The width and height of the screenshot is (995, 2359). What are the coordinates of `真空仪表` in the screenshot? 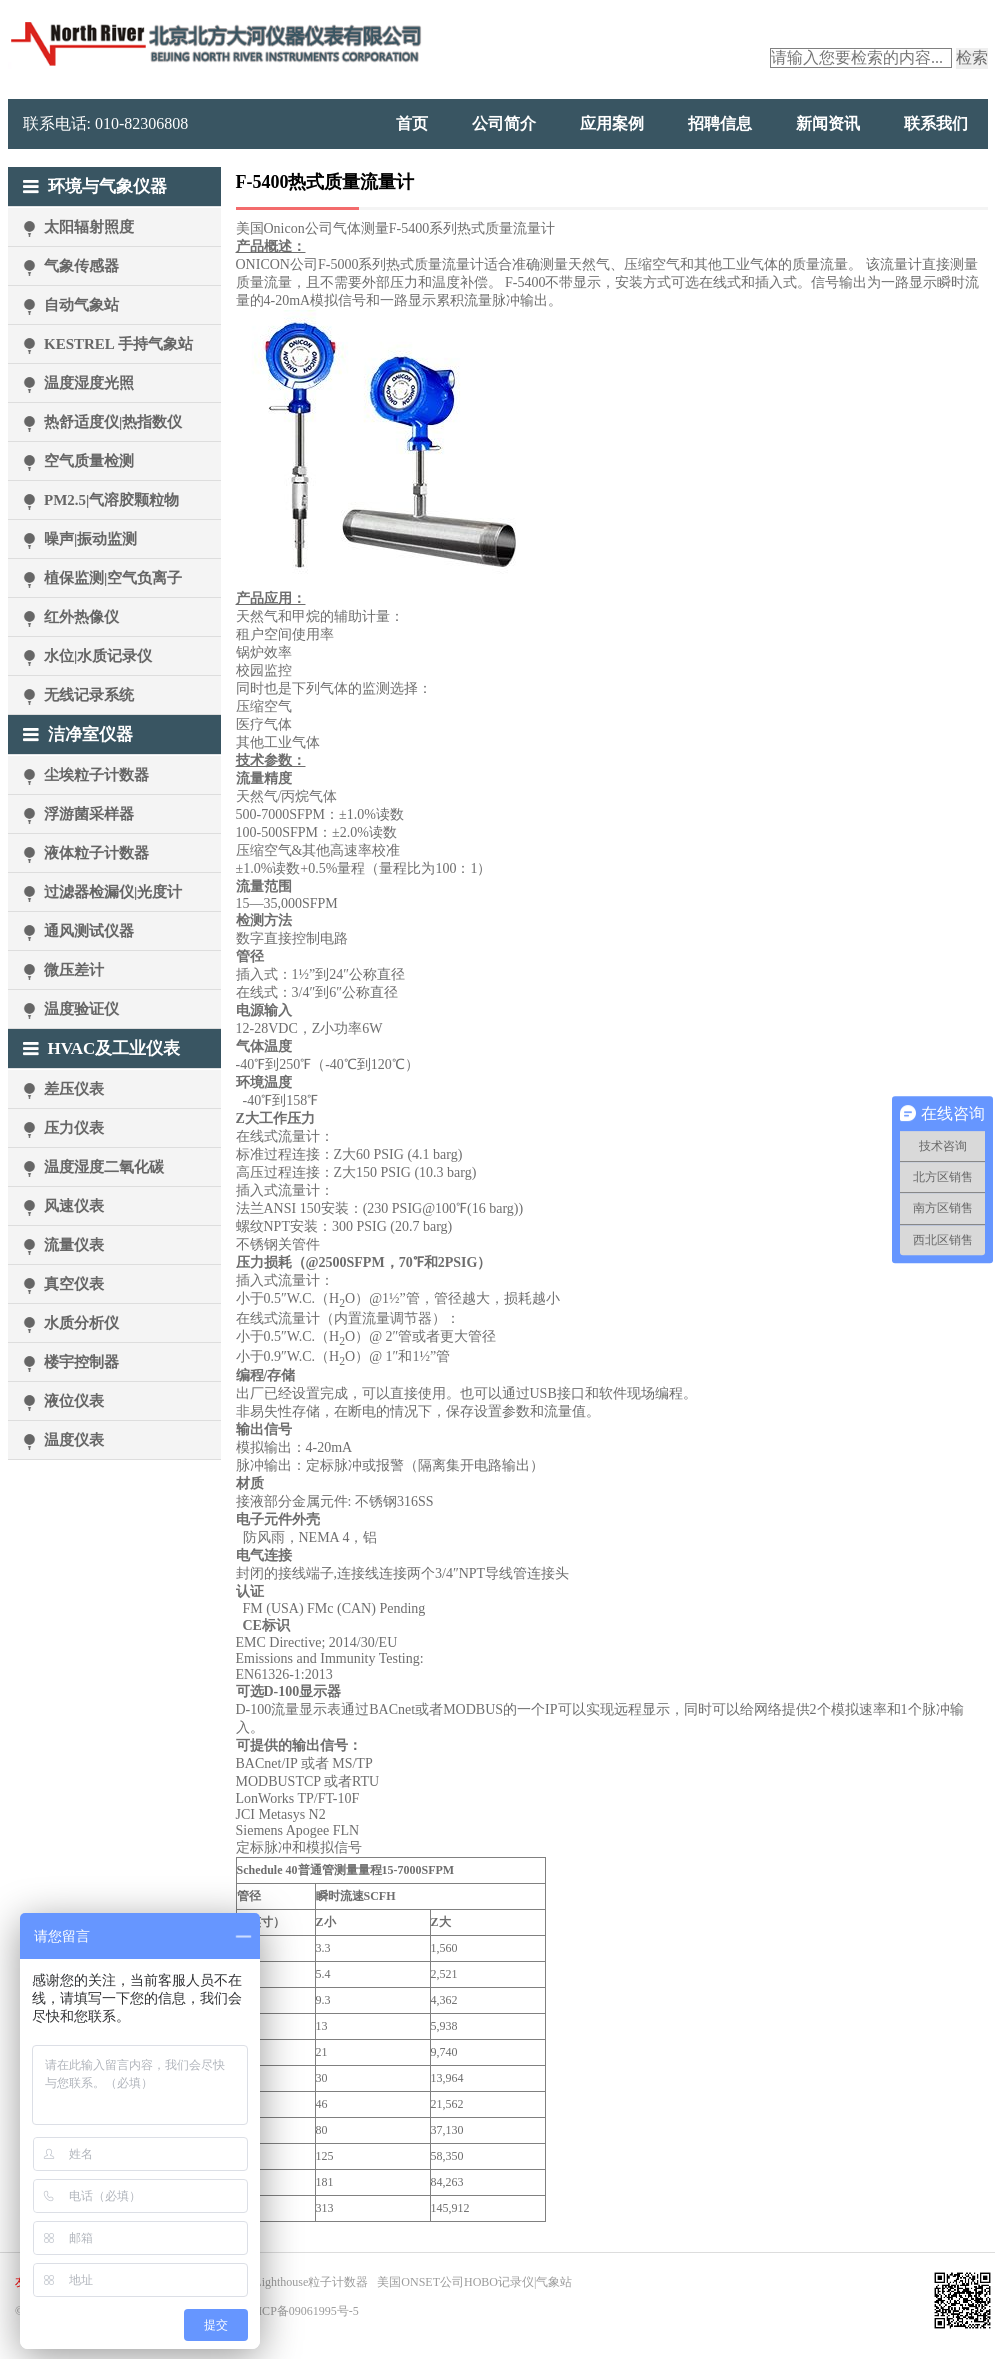 It's located at (74, 1284).